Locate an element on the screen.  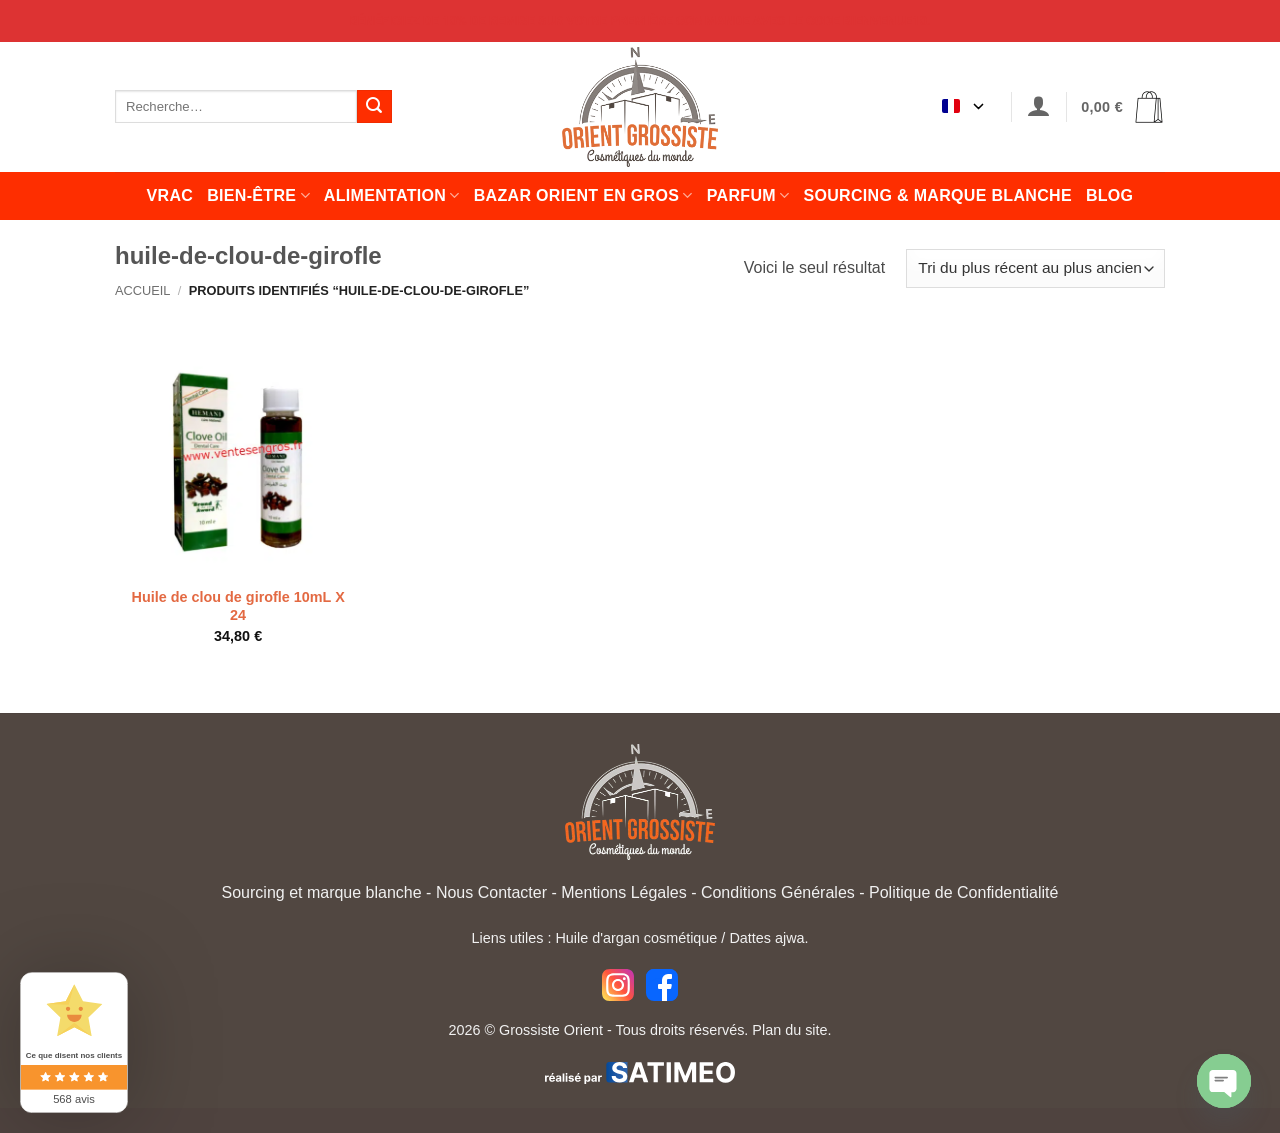
Nous Contacter is located at coordinates (491, 892).